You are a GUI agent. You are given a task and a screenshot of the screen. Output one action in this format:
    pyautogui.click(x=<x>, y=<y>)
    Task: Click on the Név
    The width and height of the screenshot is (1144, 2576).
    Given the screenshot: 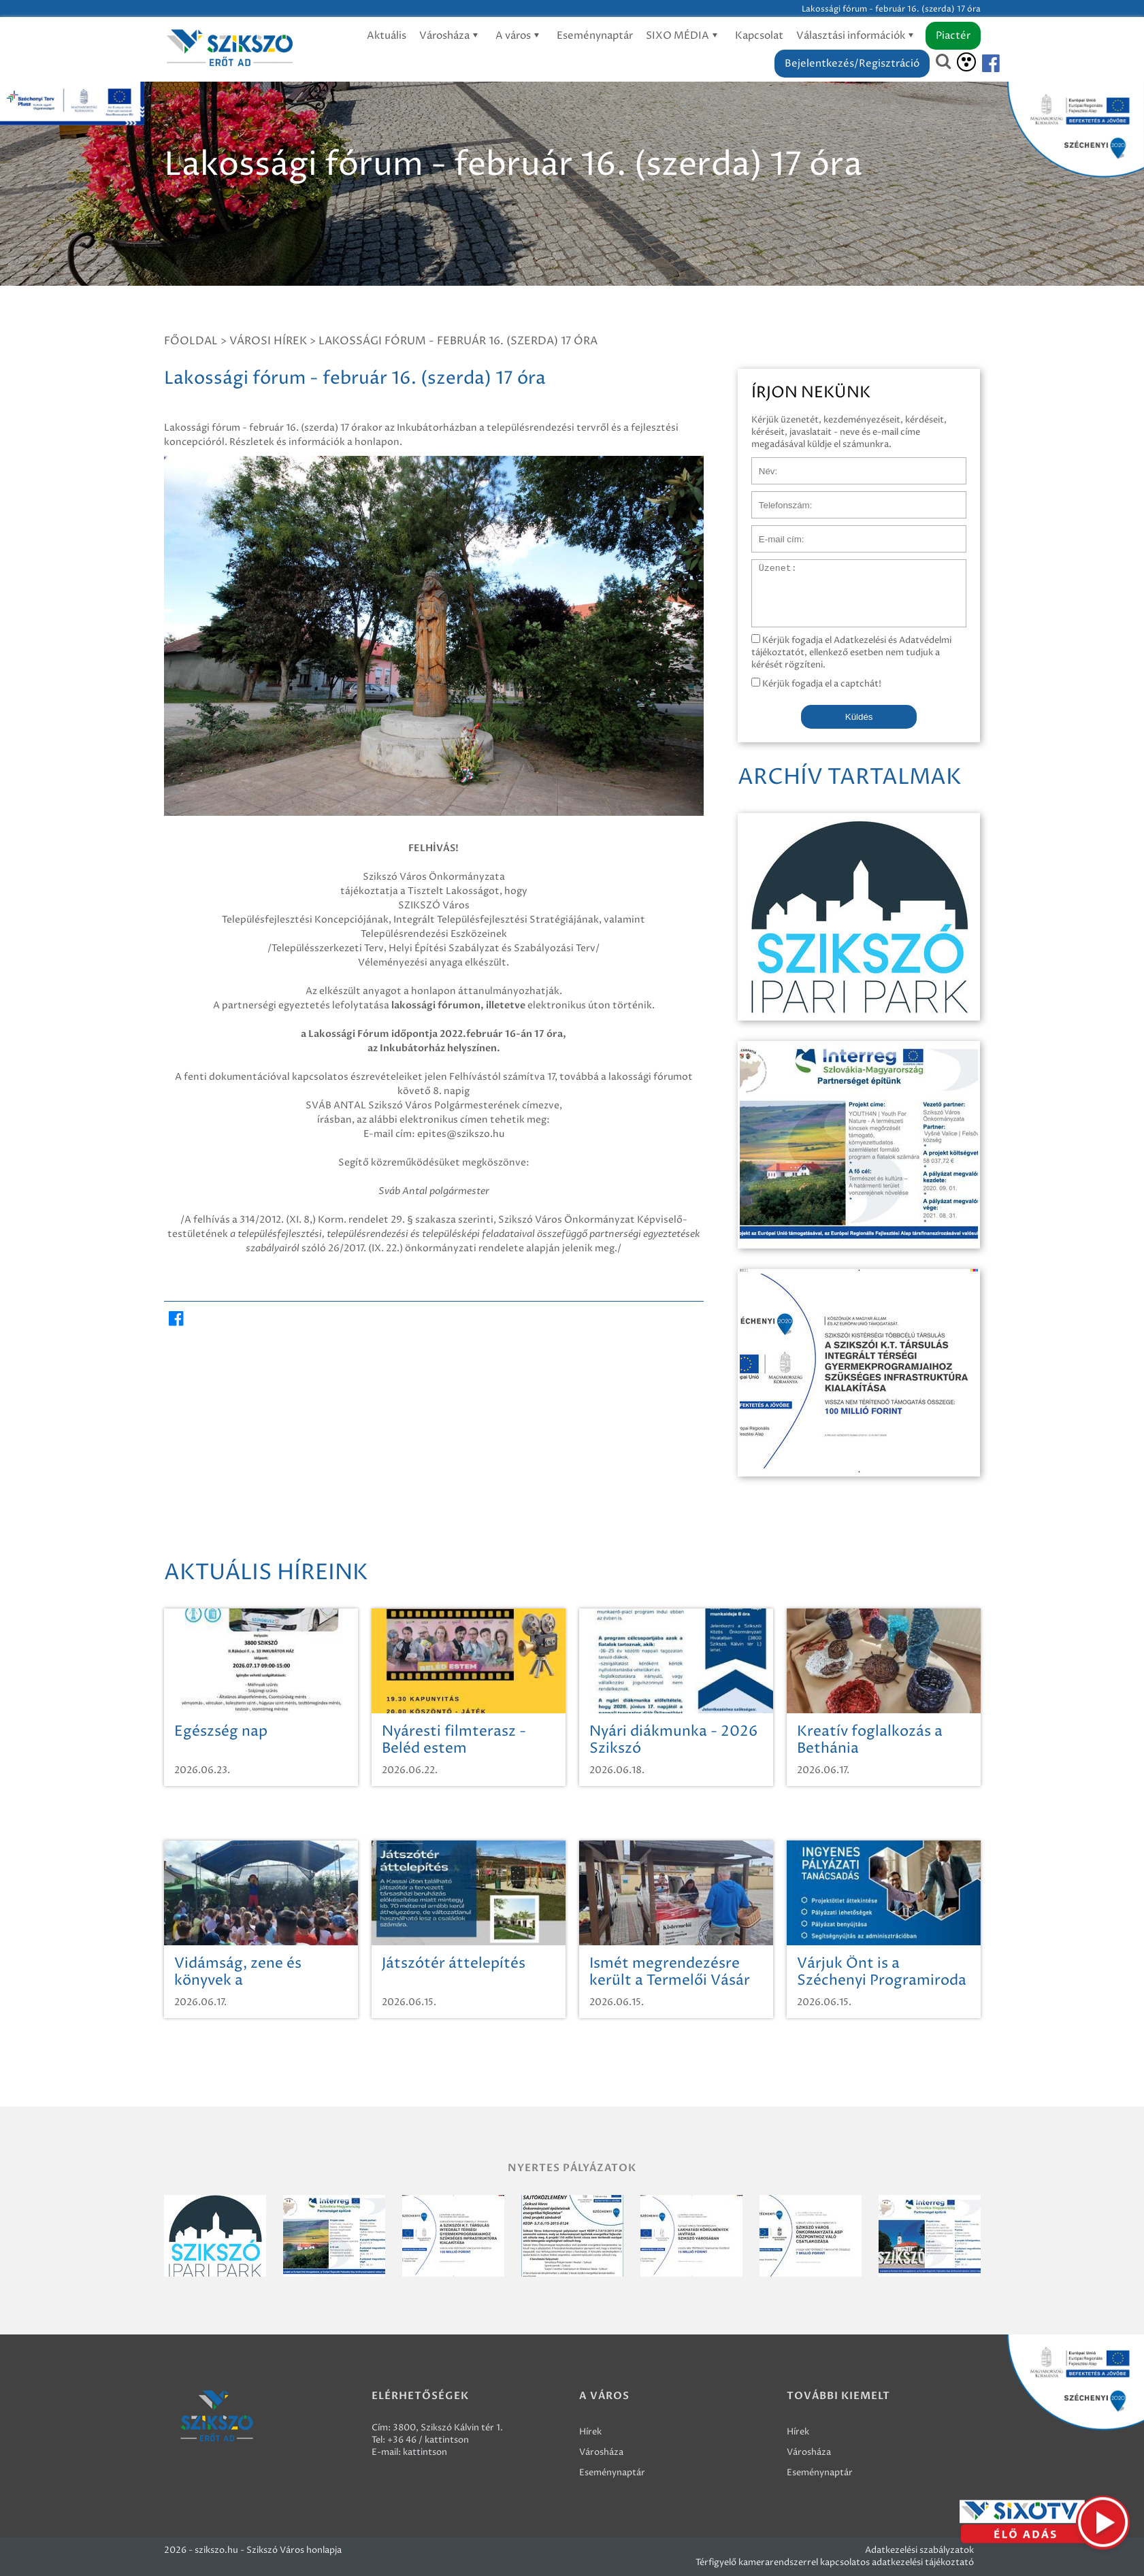 What is the action you would take?
    pyautogui.click(x=760, y=464)
    